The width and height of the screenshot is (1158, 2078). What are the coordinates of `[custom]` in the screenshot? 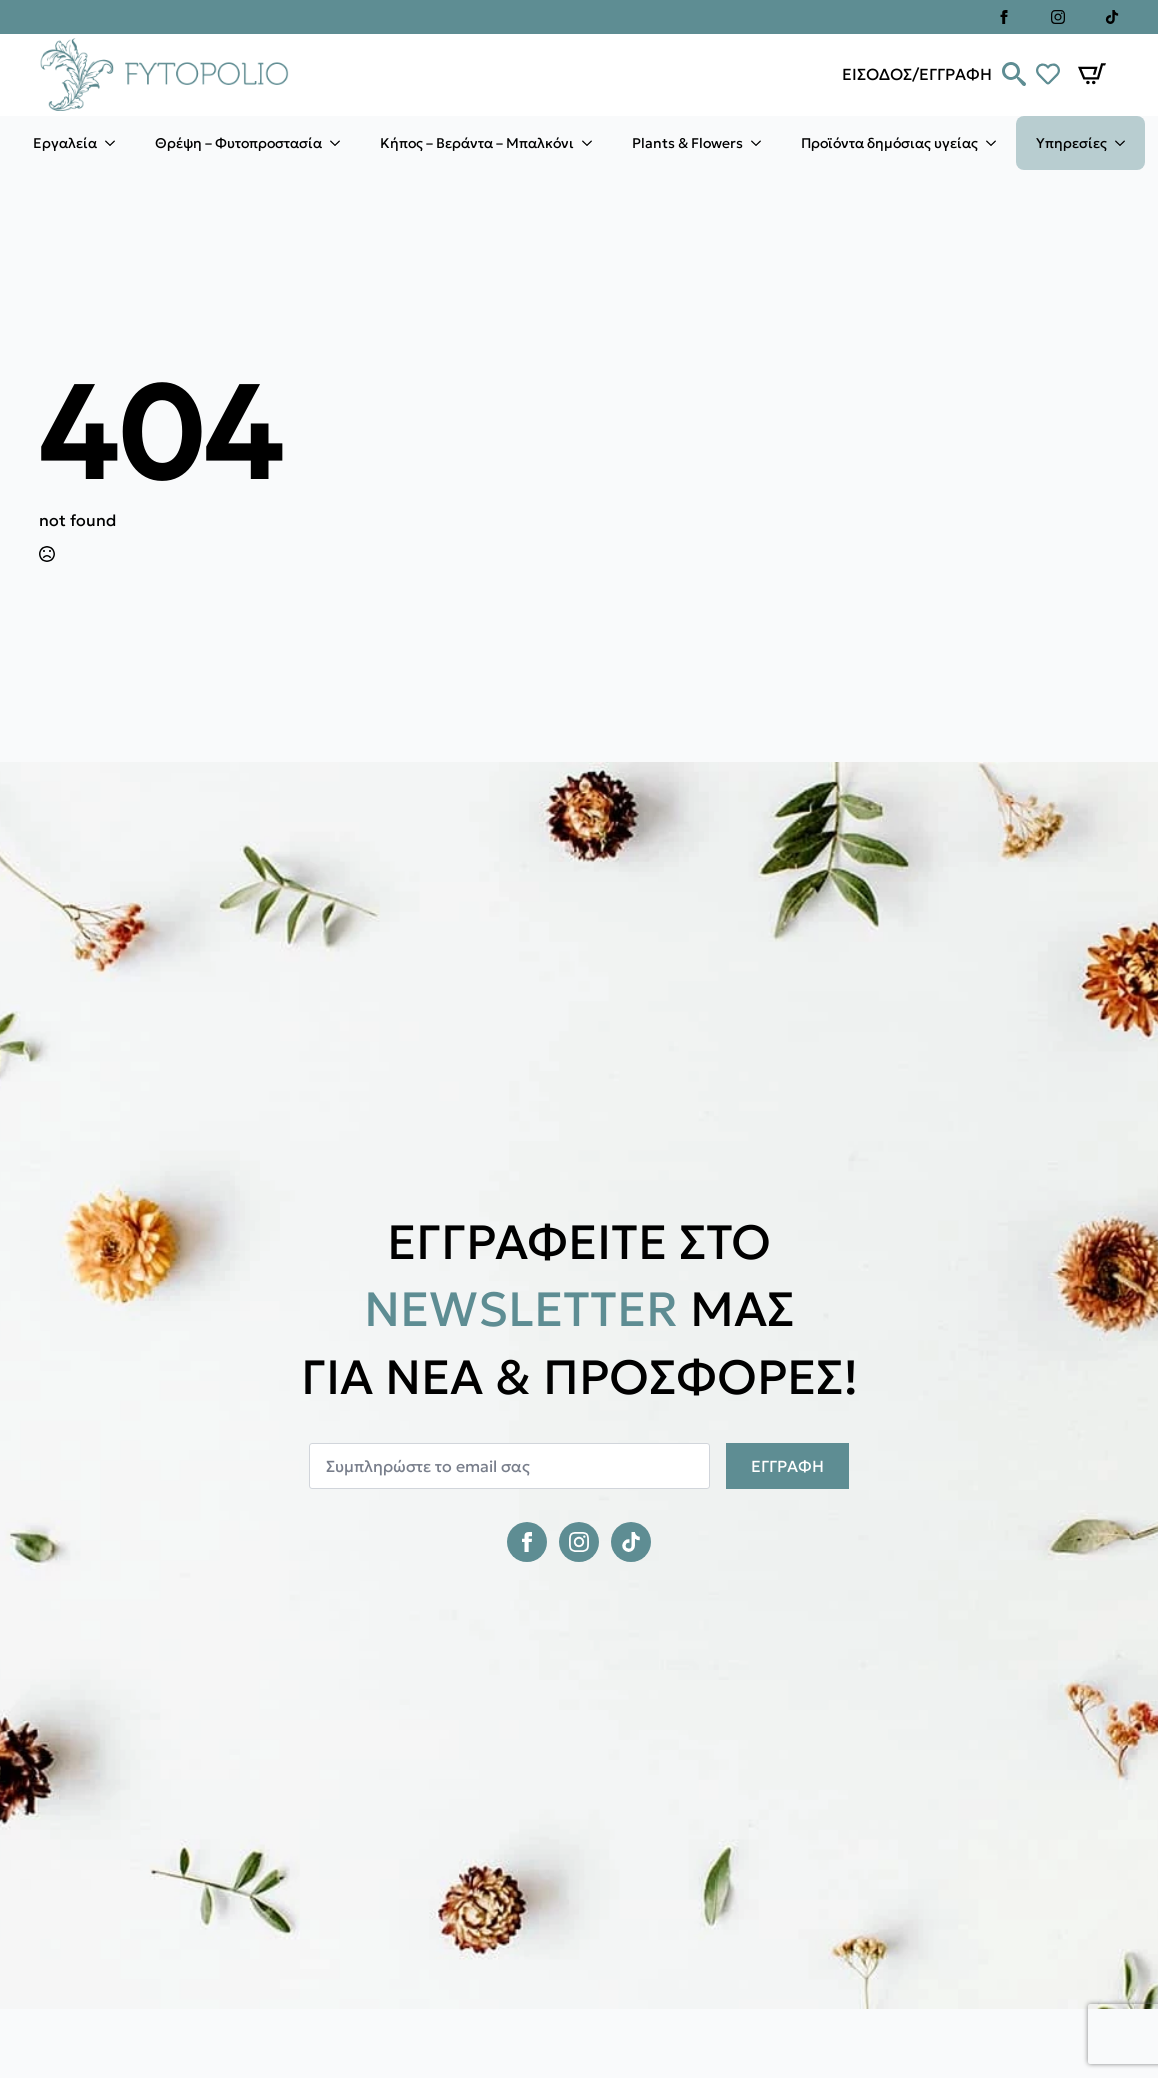 It's located at (1112, 17).